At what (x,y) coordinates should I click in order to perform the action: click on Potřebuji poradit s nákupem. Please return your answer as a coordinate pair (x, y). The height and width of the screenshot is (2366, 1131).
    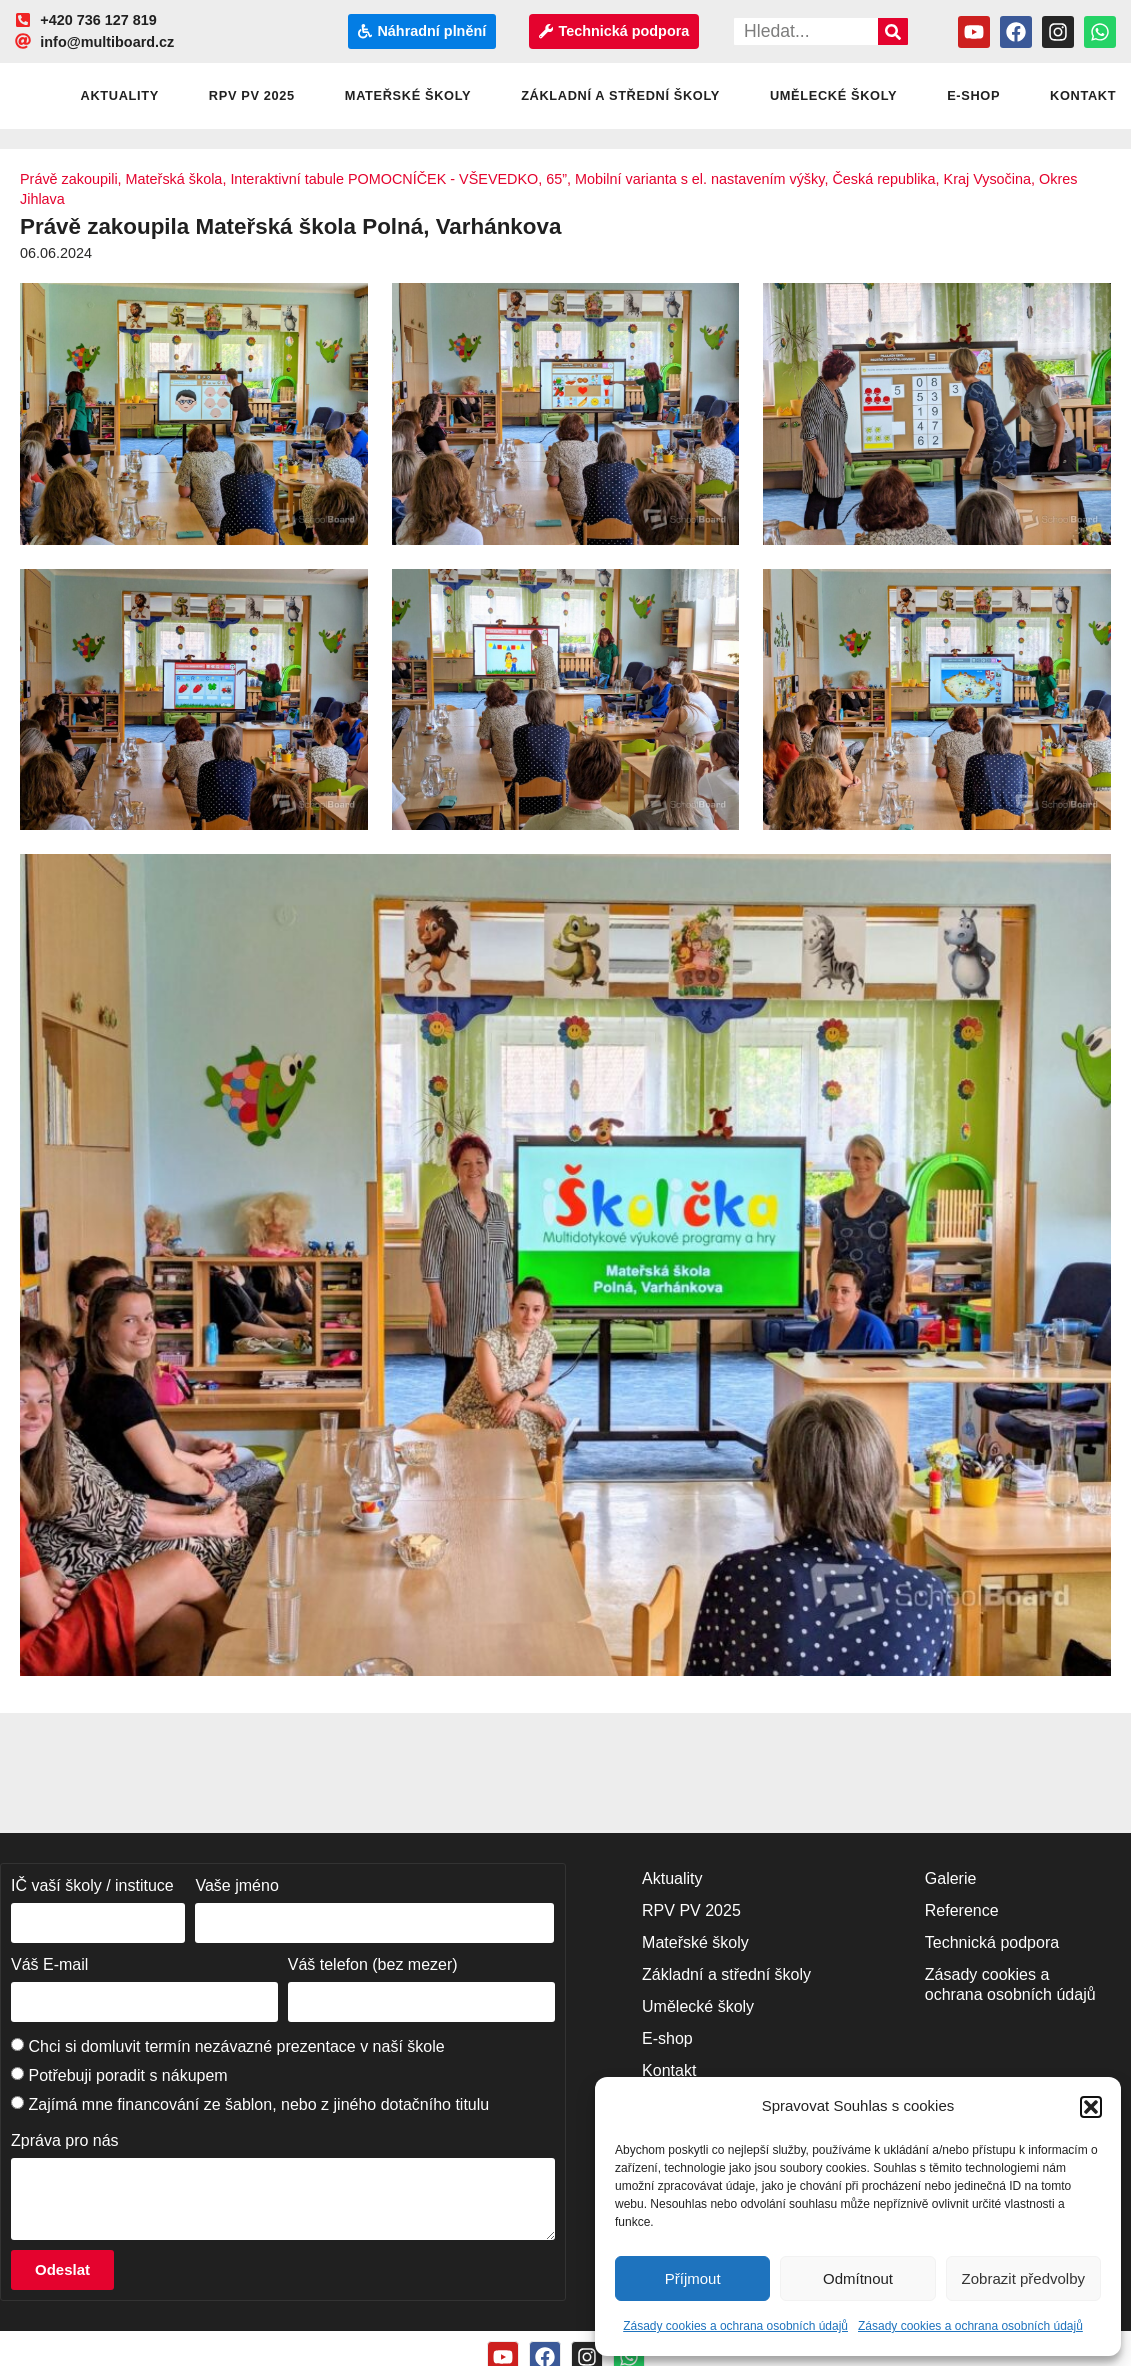
    Looking at the image, I should click on (127, 2075).